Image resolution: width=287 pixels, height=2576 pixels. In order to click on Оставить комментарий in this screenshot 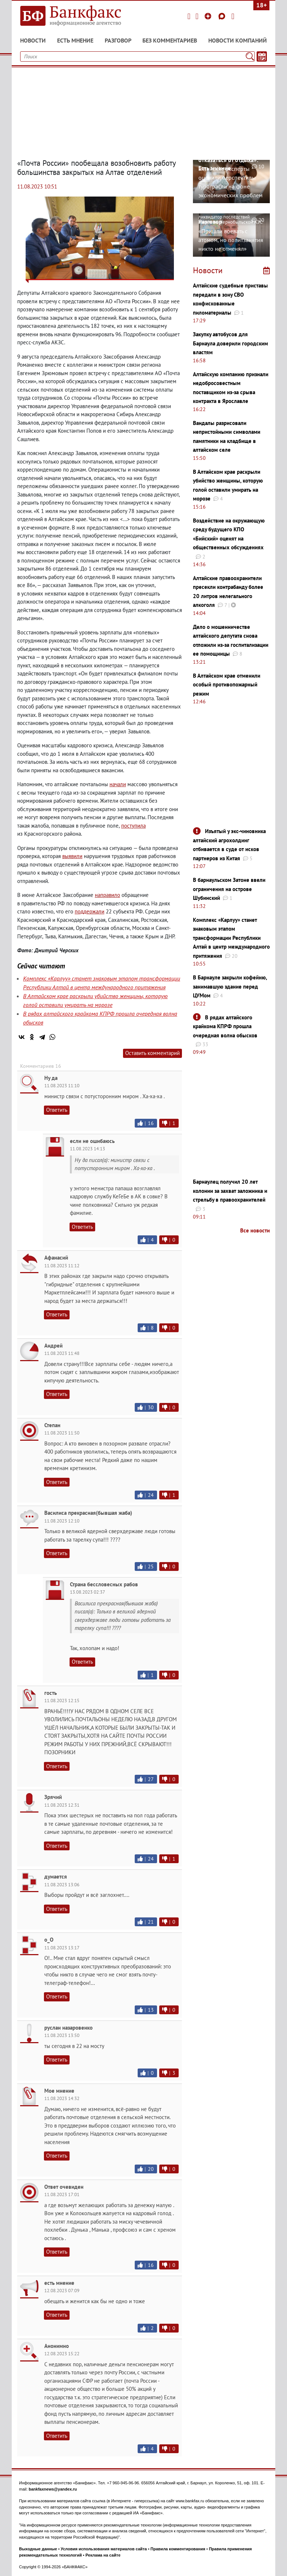, I will do `click(152, 1052)`.